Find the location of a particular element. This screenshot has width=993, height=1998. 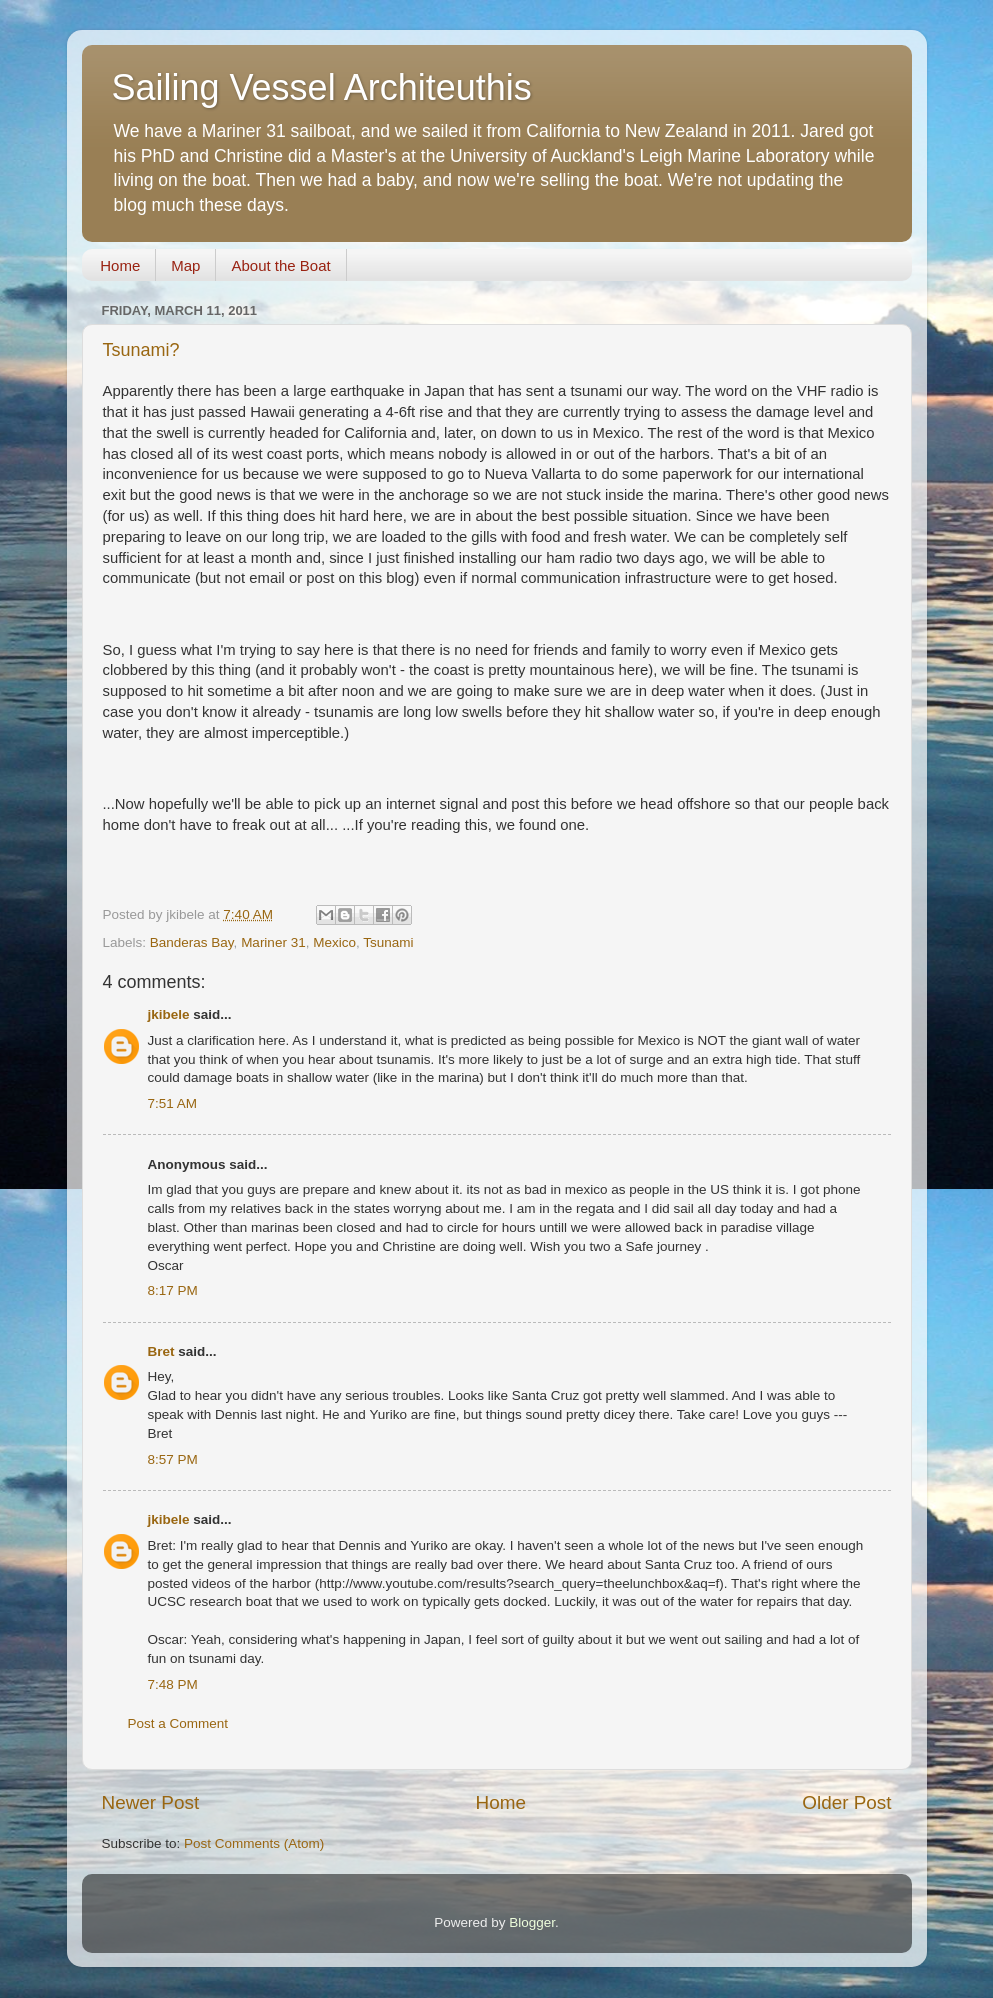

Newer Post is located at coordinates (151, 1802).